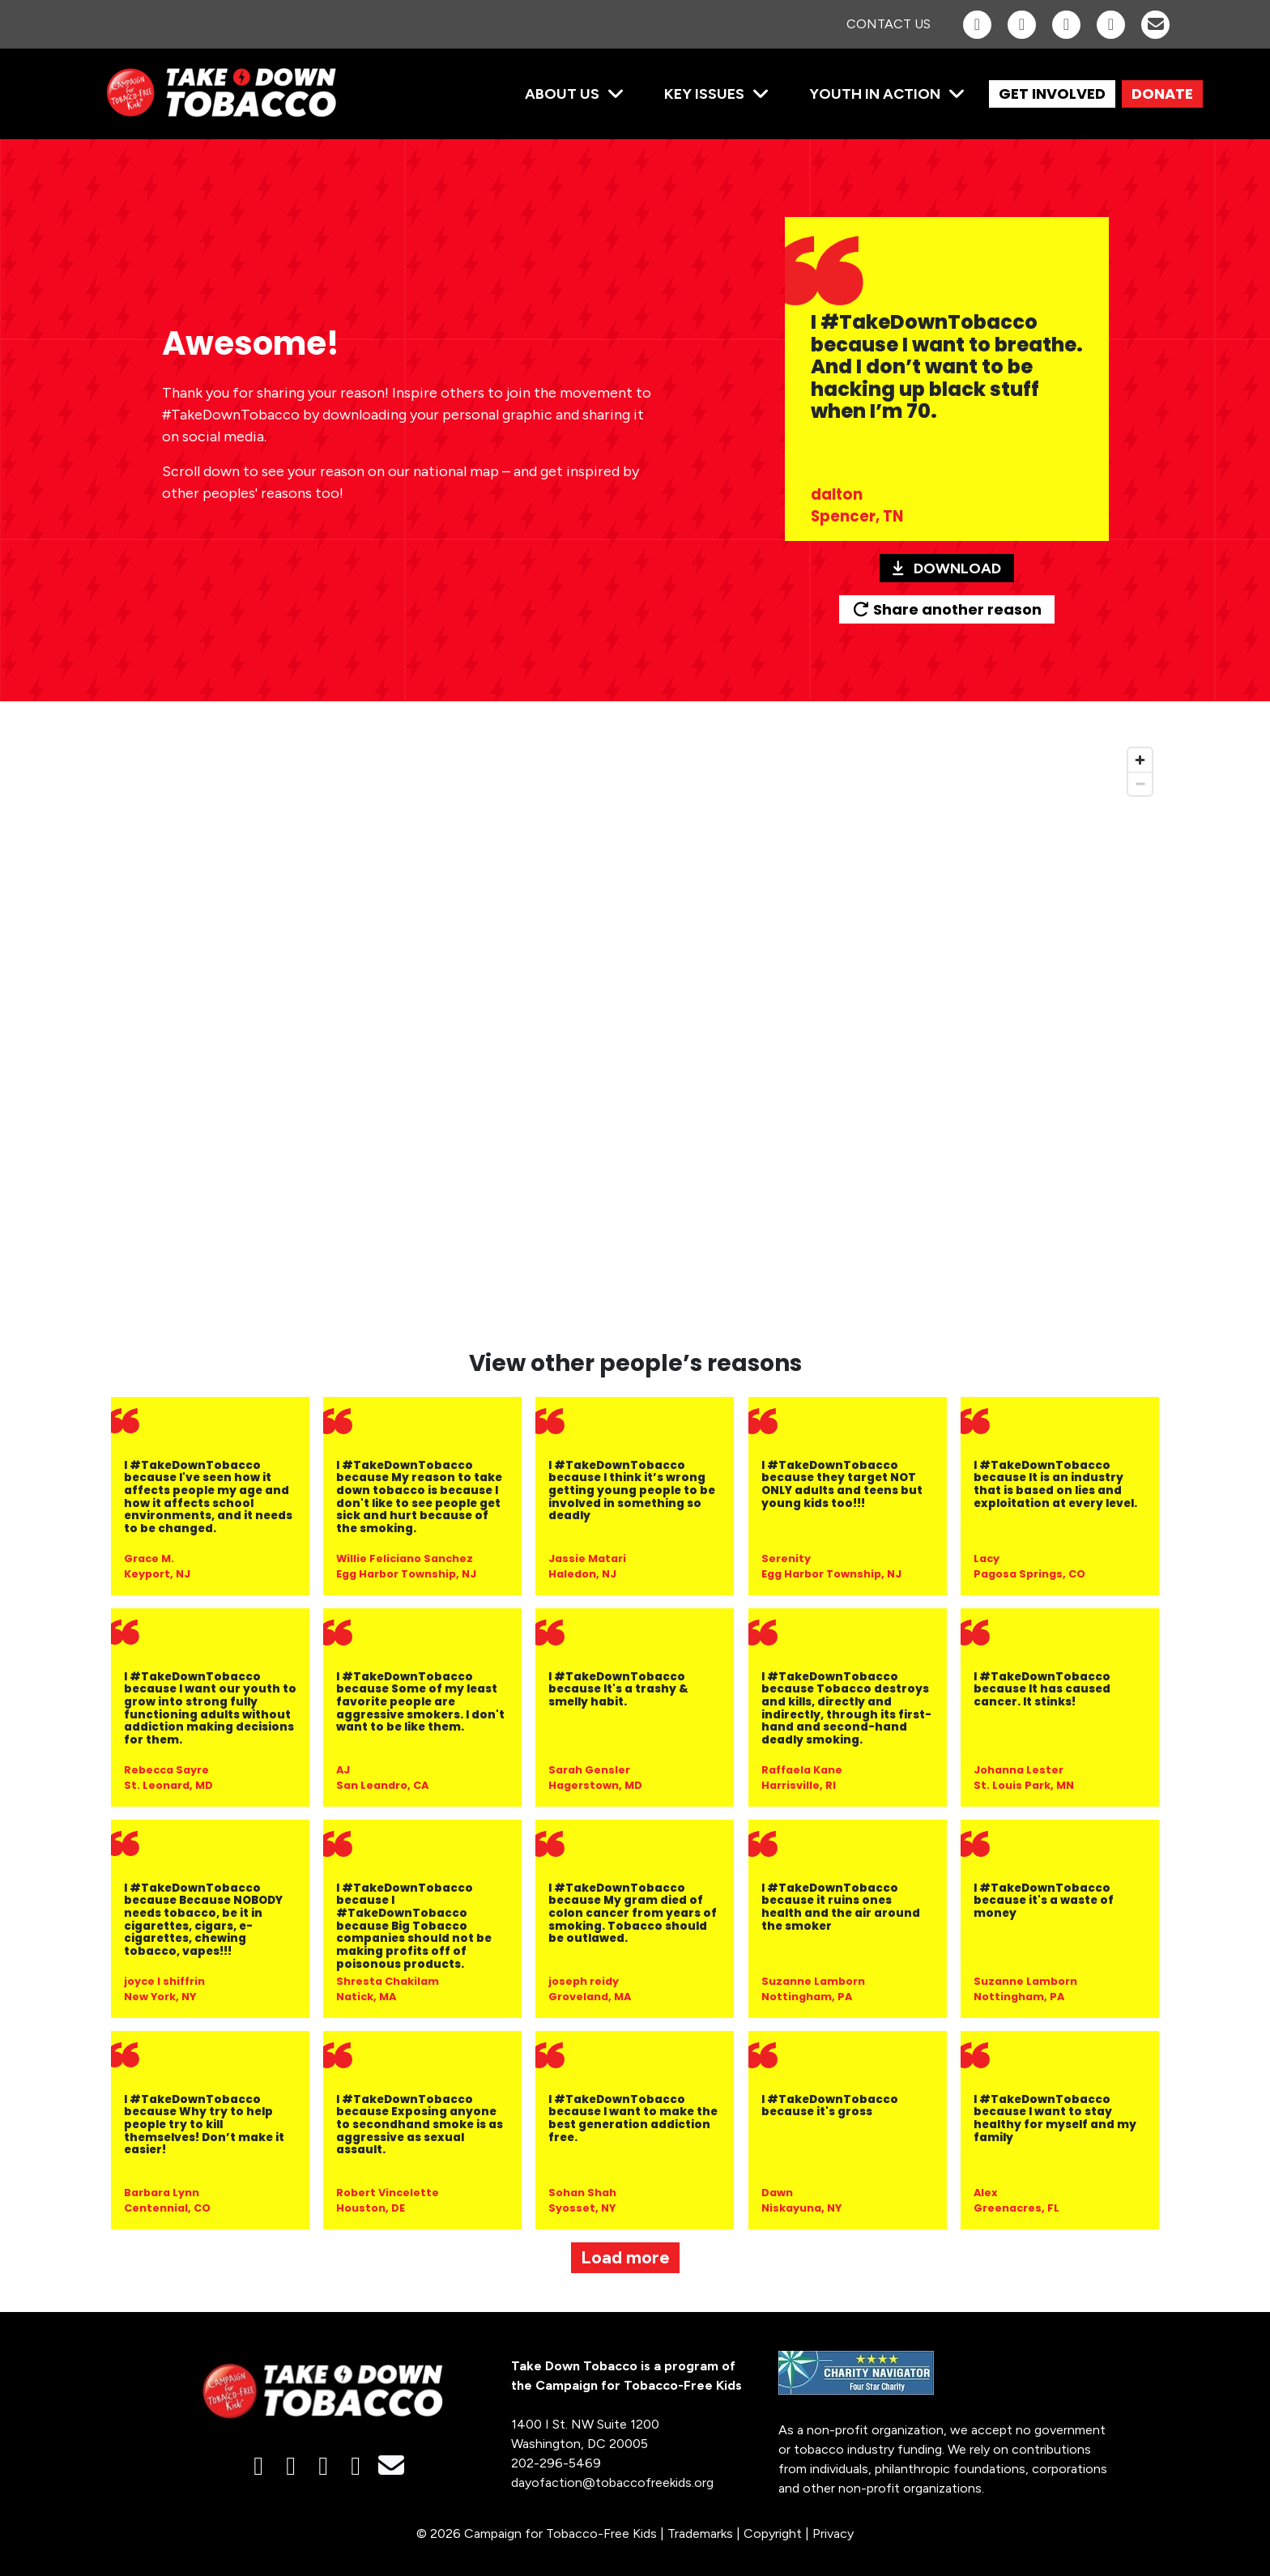 This screenshot has width=1270, height=2576. What do you see at coordinates (1140, 760) in the screenshot?
I see `[Zoom in]` at bounding box center [1140, 760].